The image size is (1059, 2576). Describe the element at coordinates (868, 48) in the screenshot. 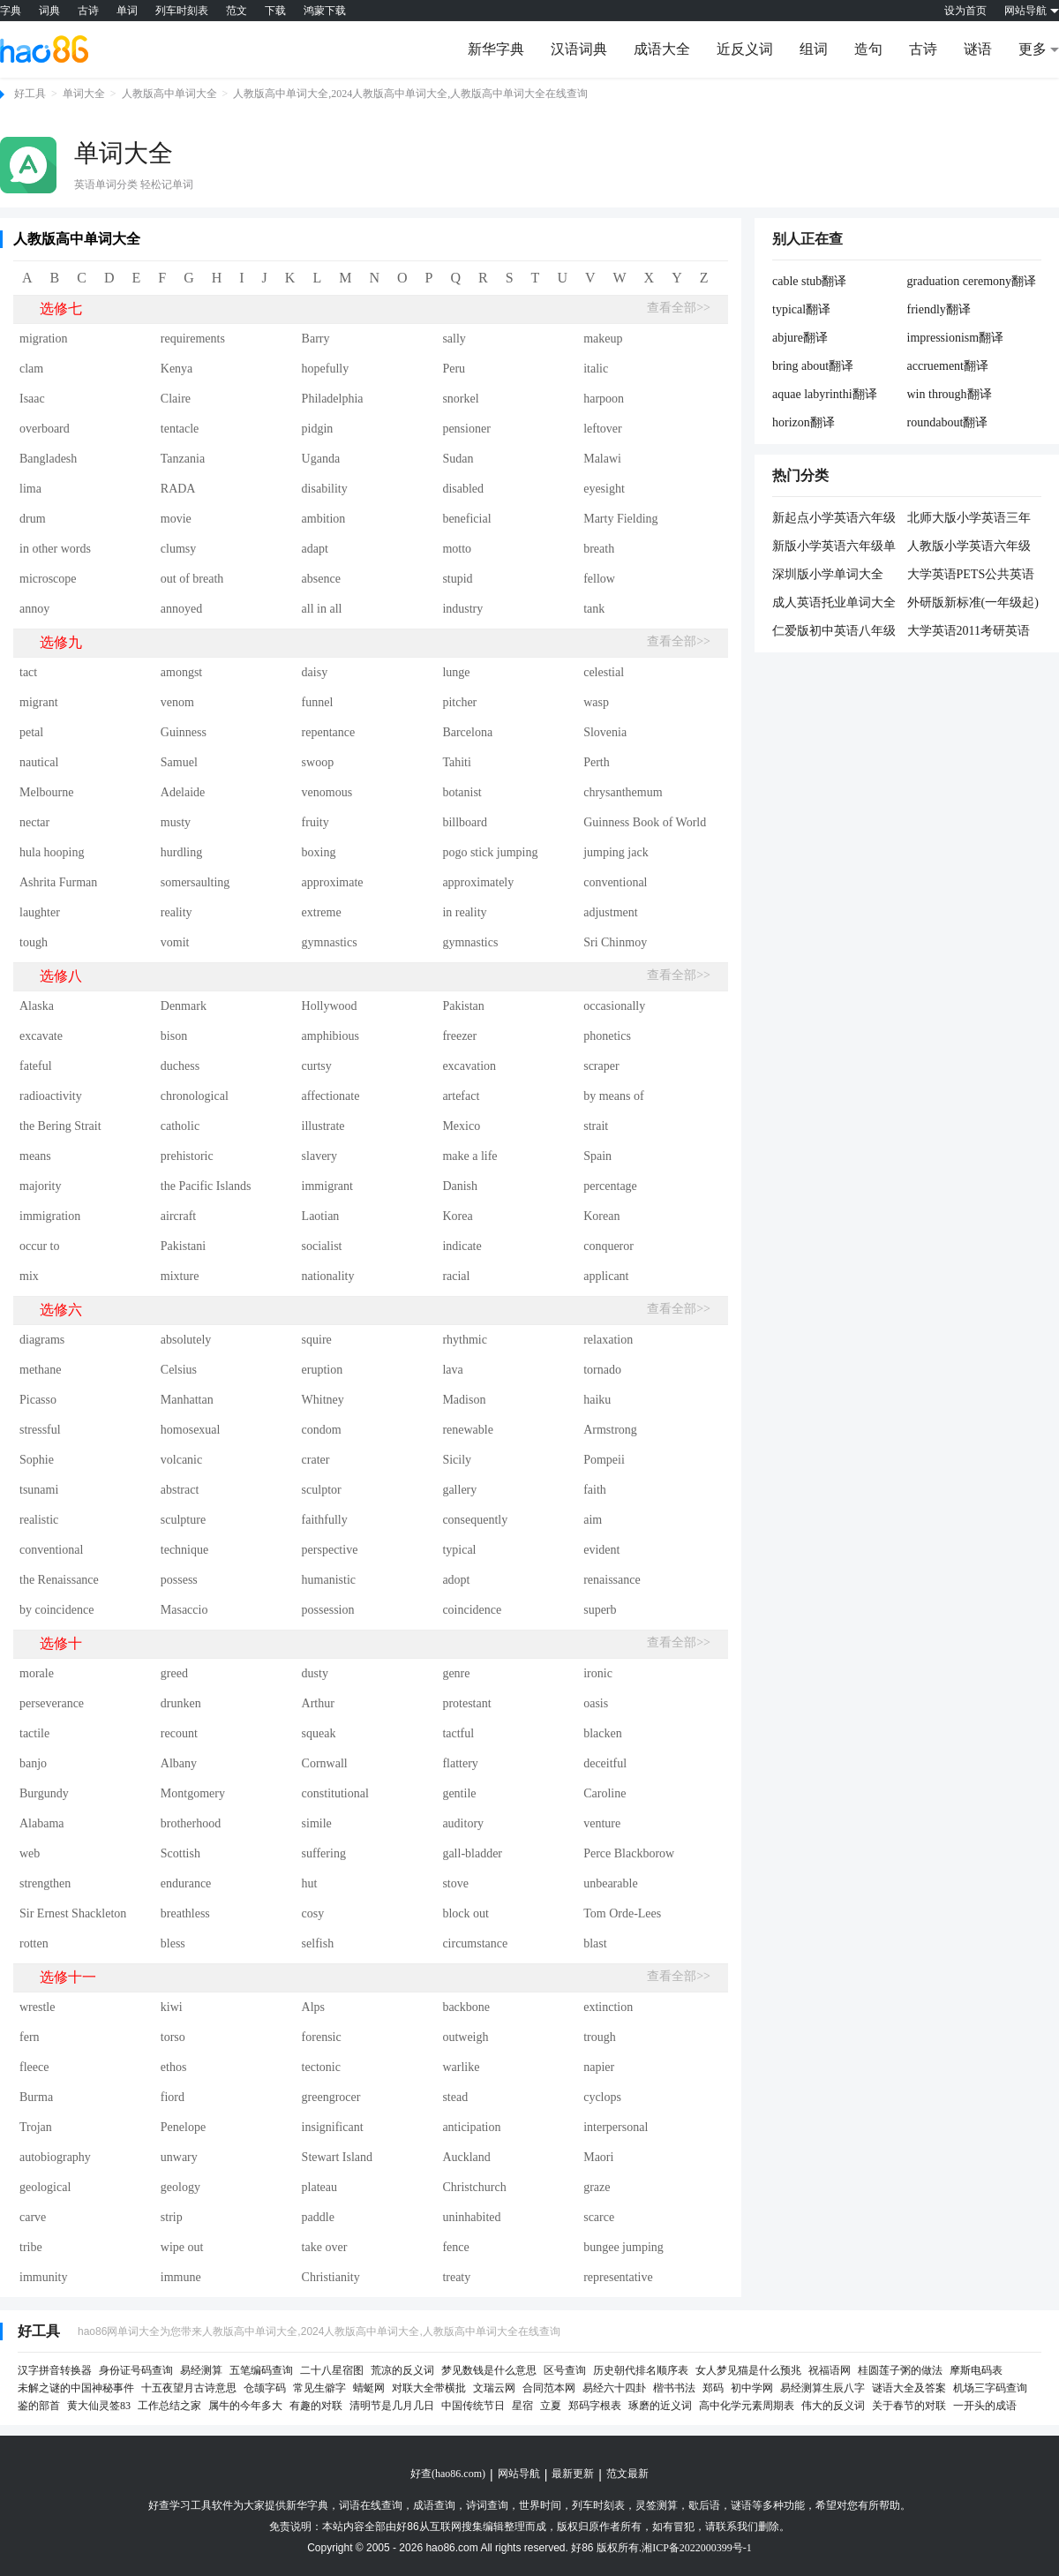

I see `造句` at that location.